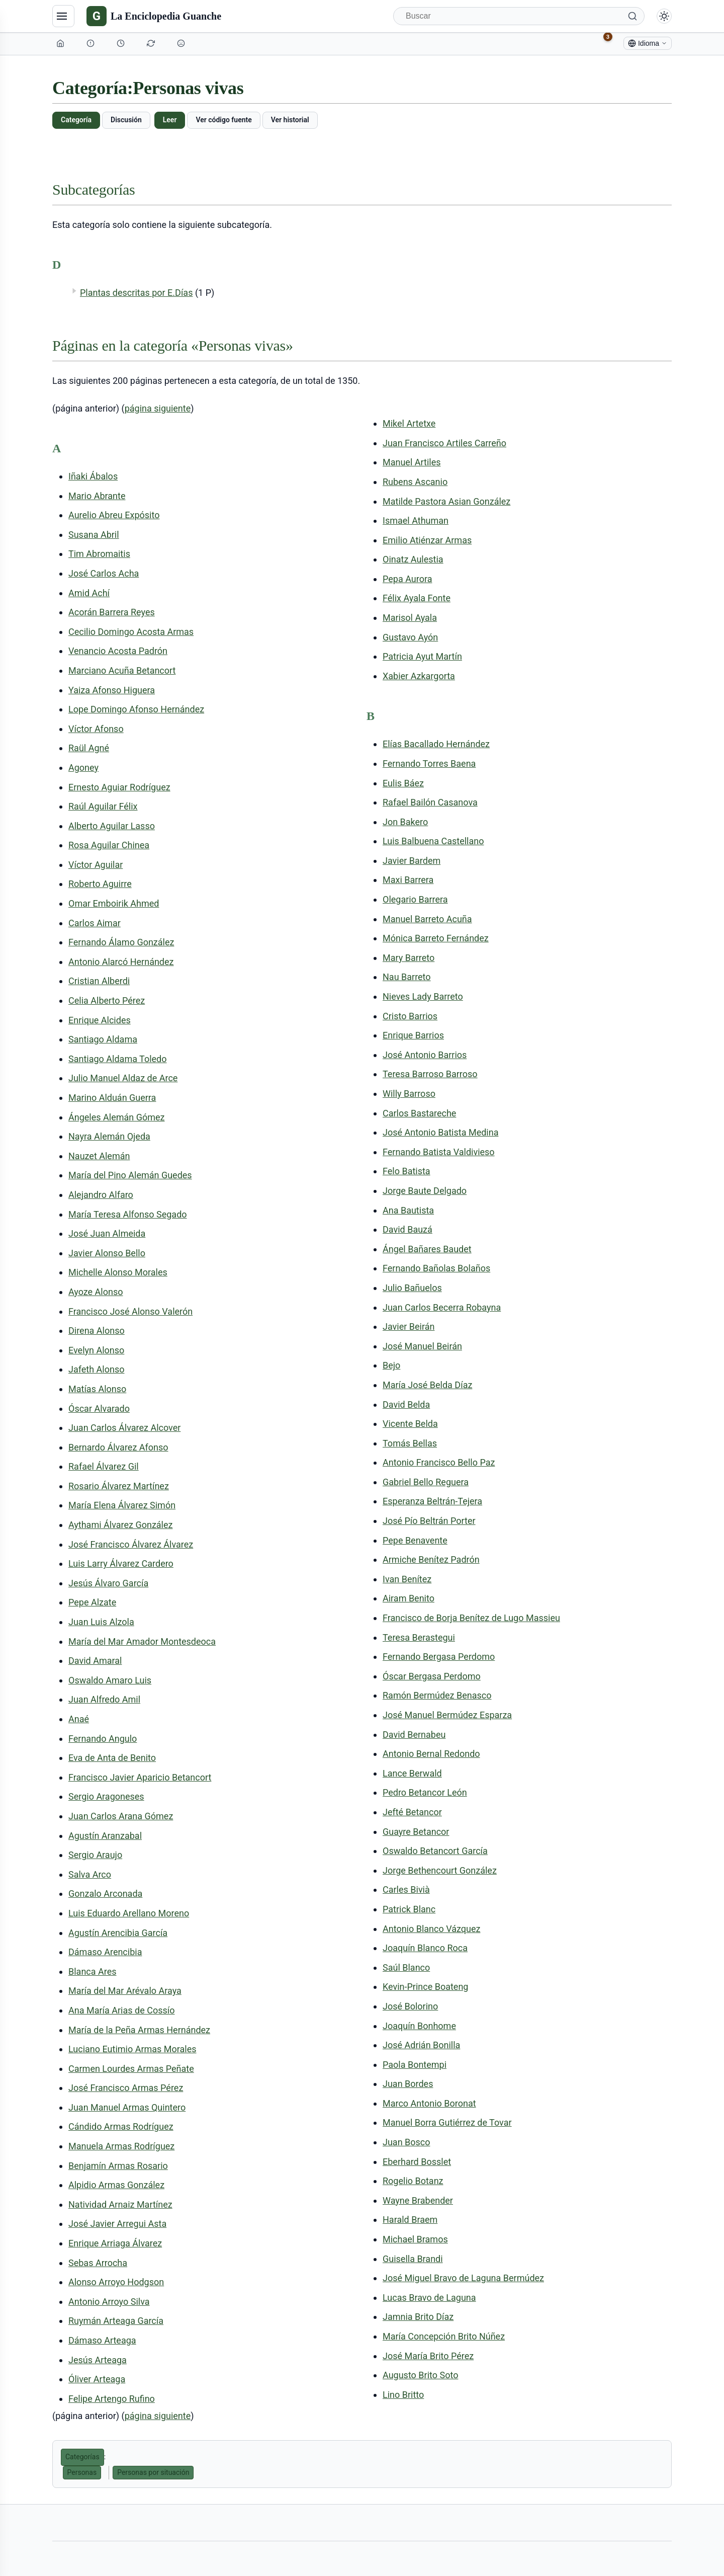 This screenshot has width=724, height=2576. I want to click on Carmen Lourdes Armas Peñate, so click(131, 2068).